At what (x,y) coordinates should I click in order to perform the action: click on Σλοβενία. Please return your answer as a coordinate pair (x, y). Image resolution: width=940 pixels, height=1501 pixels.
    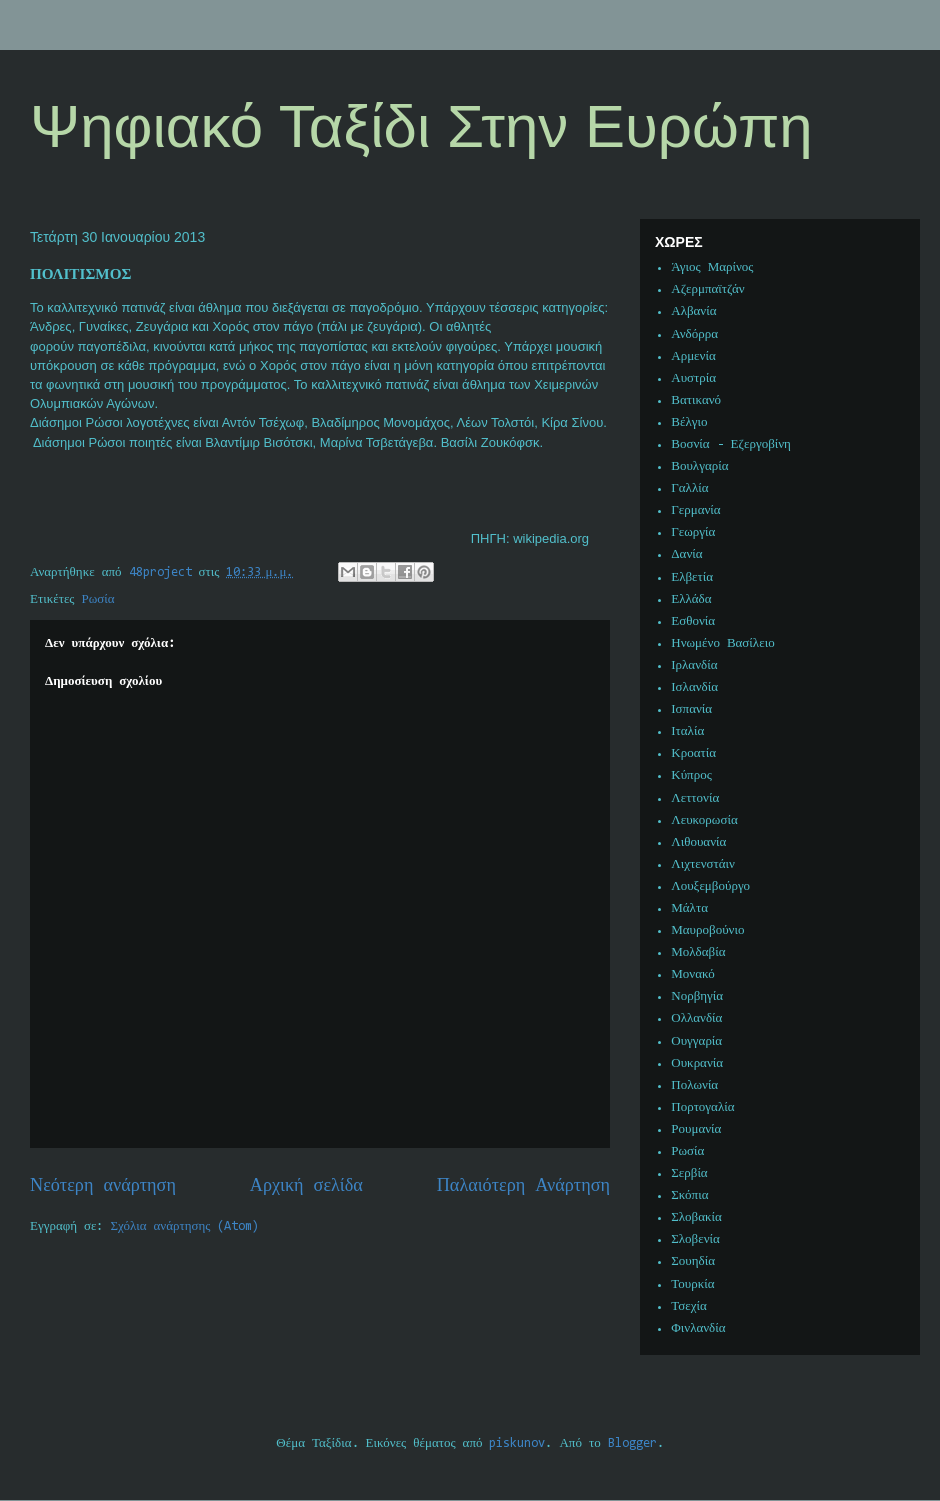
    Looking at the image, I should click on (695, 1239).